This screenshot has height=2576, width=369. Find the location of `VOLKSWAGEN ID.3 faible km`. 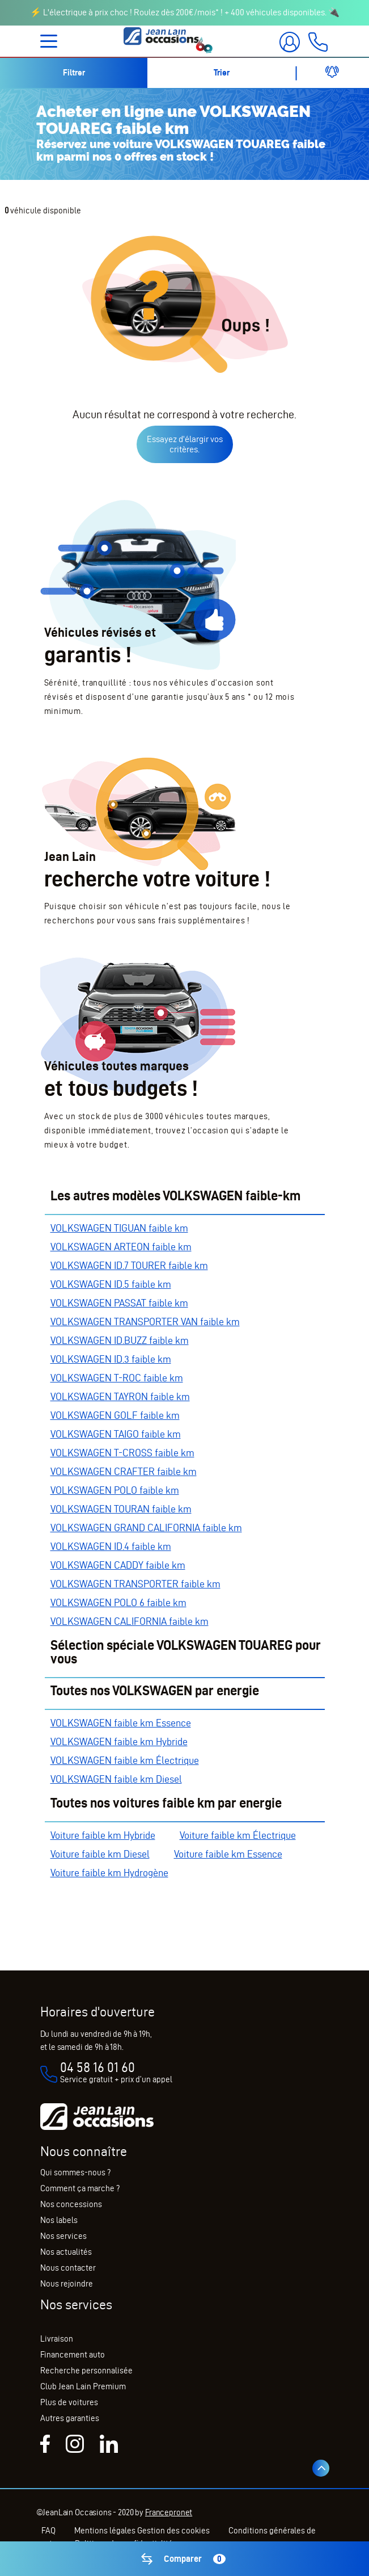

VOLKSWAGEN ID.3 faible km is located at coordinates (110, 1359).